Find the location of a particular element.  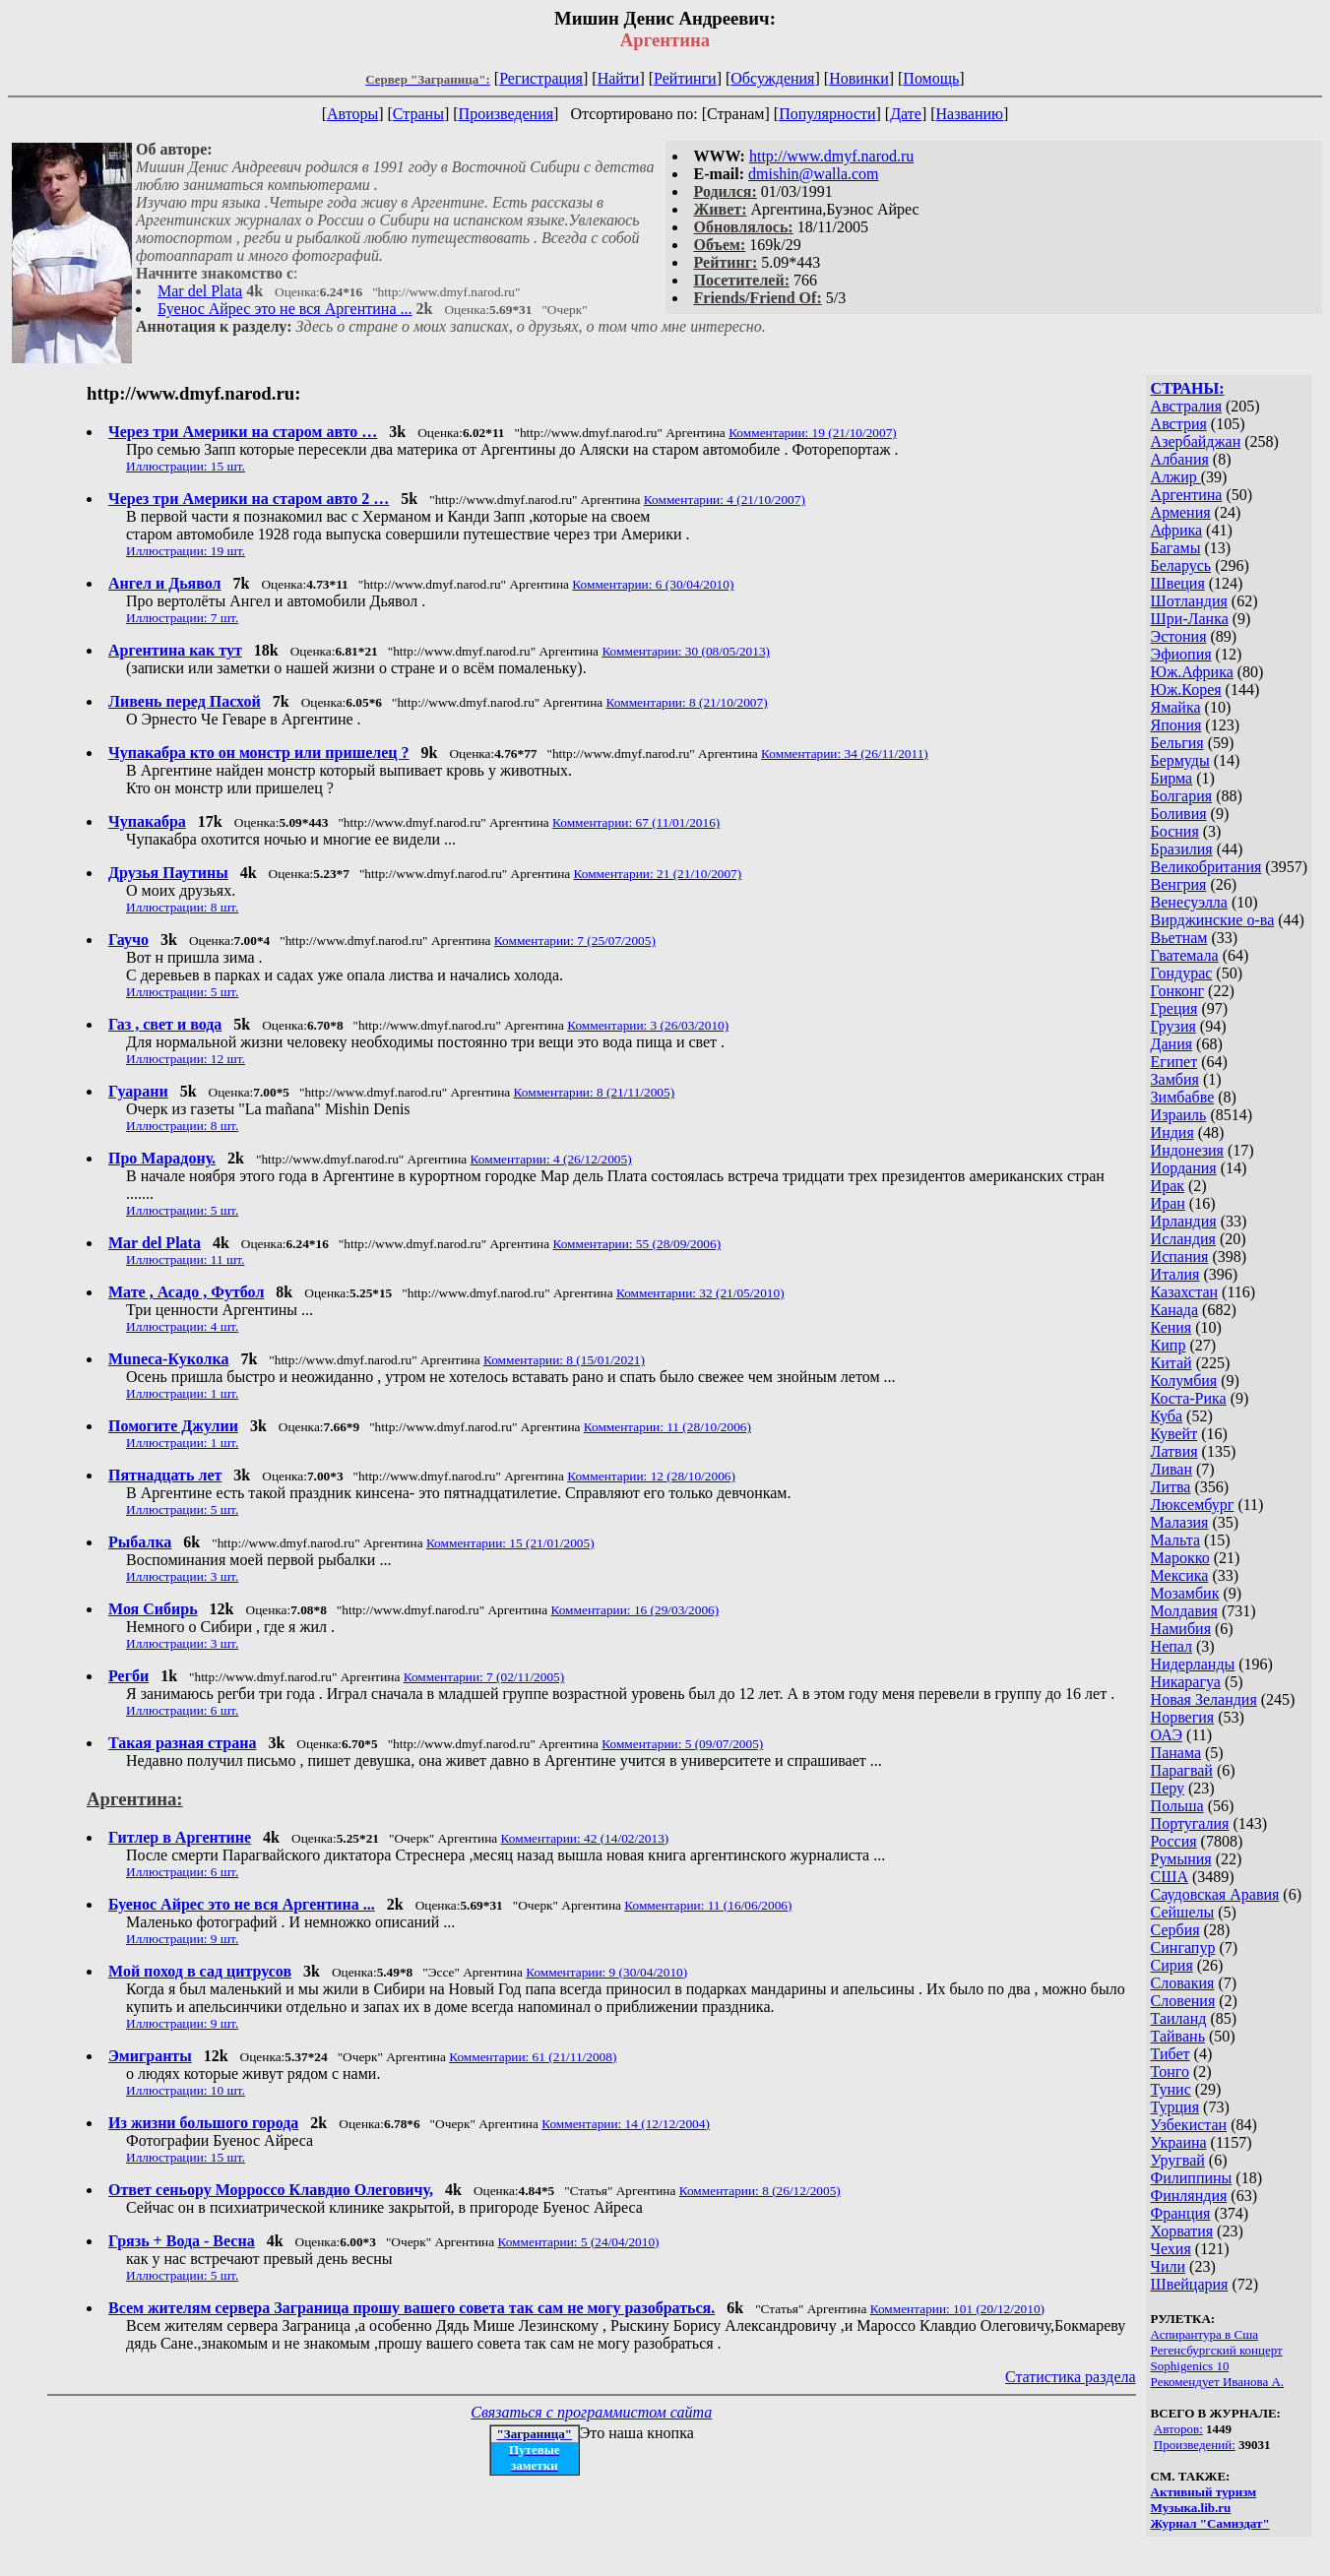

http://www.dmyf.narod.ru is located at coordinates (831, 156).